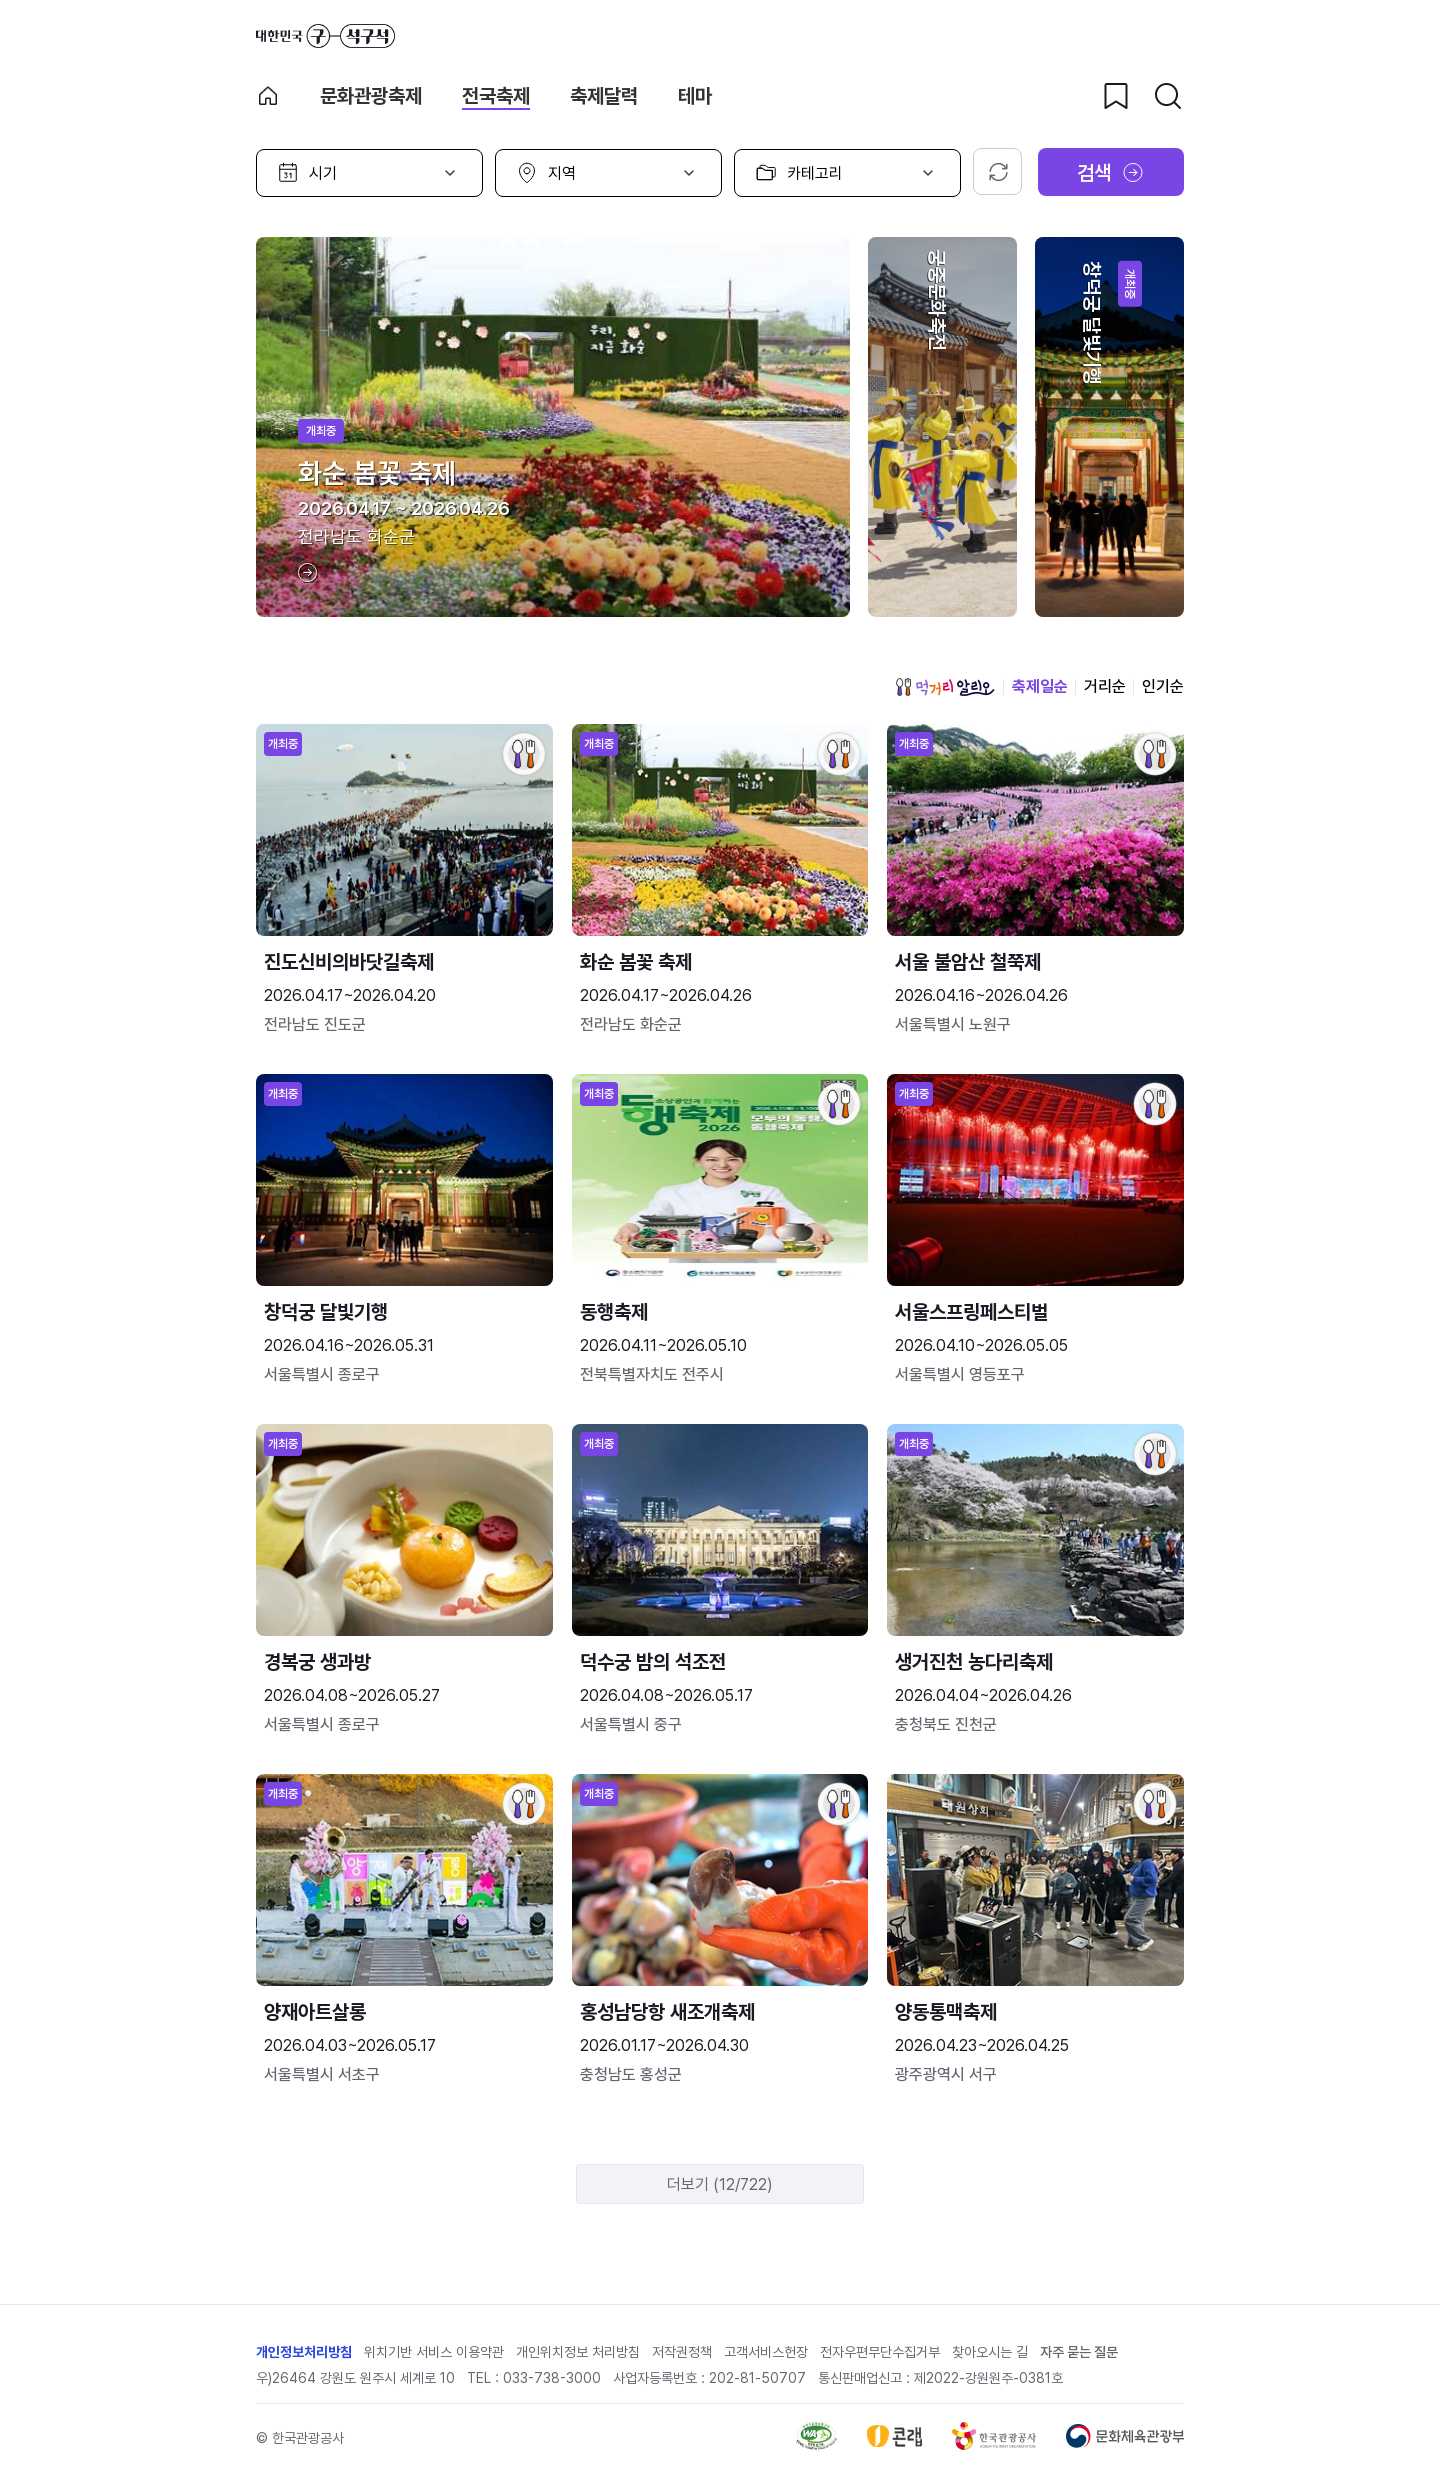 The width and height of the screenshot is (1440, 2484). Describe the element at coordinates (552, 2378) in the screenshot. I see `033-738-3000` at that location.